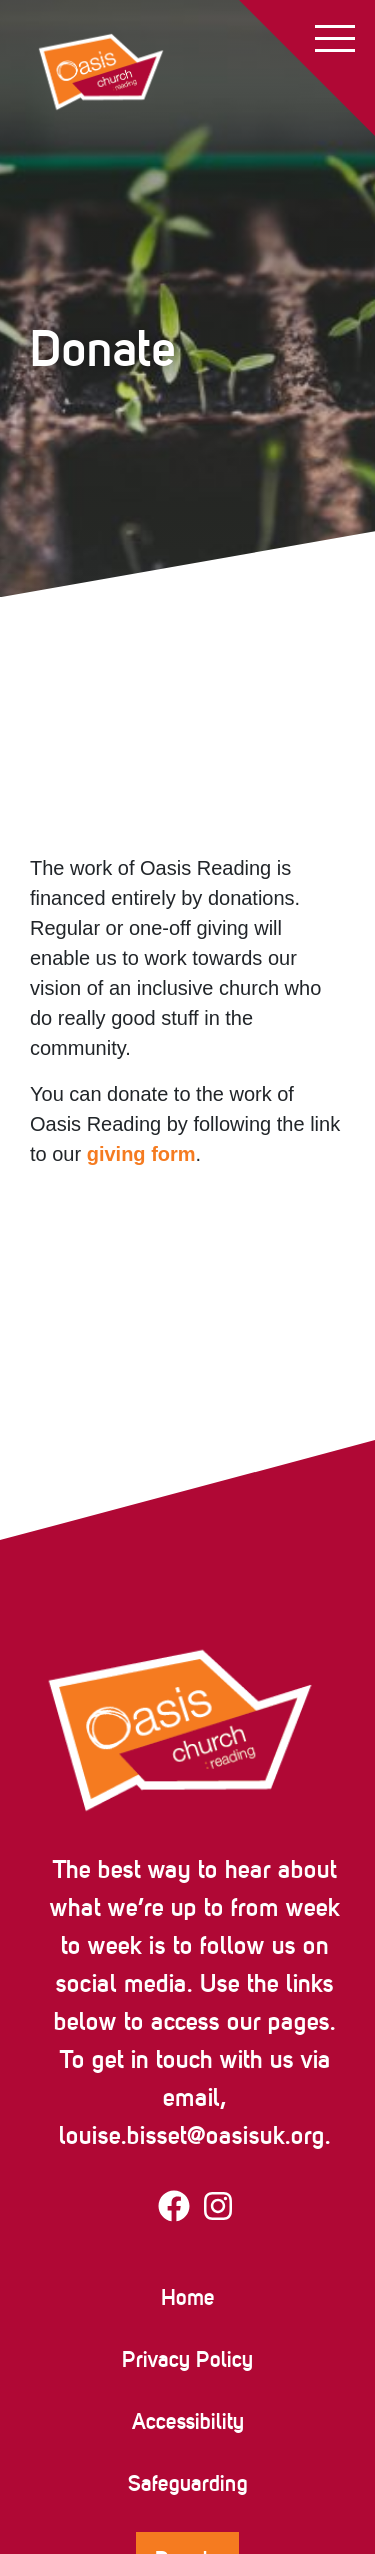  What do you see at coordinates (192, 2135) in the screenshot?
I see `louise.bisset@oasisuk.org` at bounding box center [192, 2135].